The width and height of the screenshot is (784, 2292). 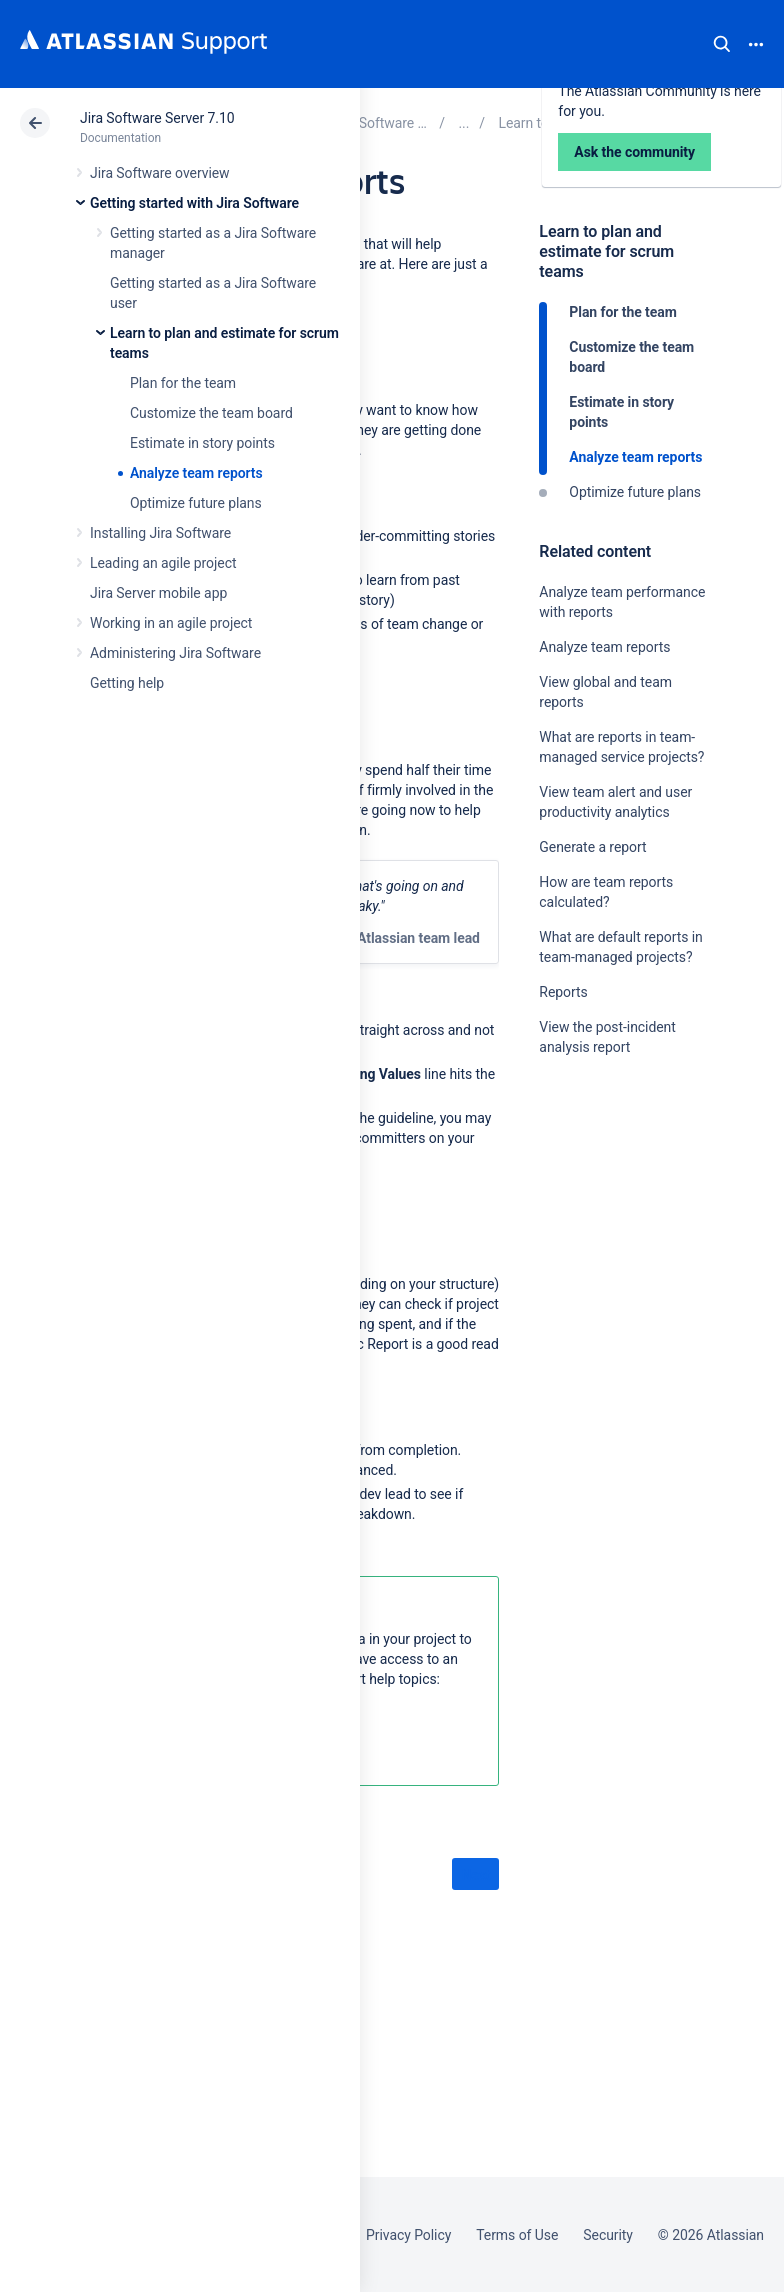 I want to click on Jira Software overview, so click(x=160, y=173).